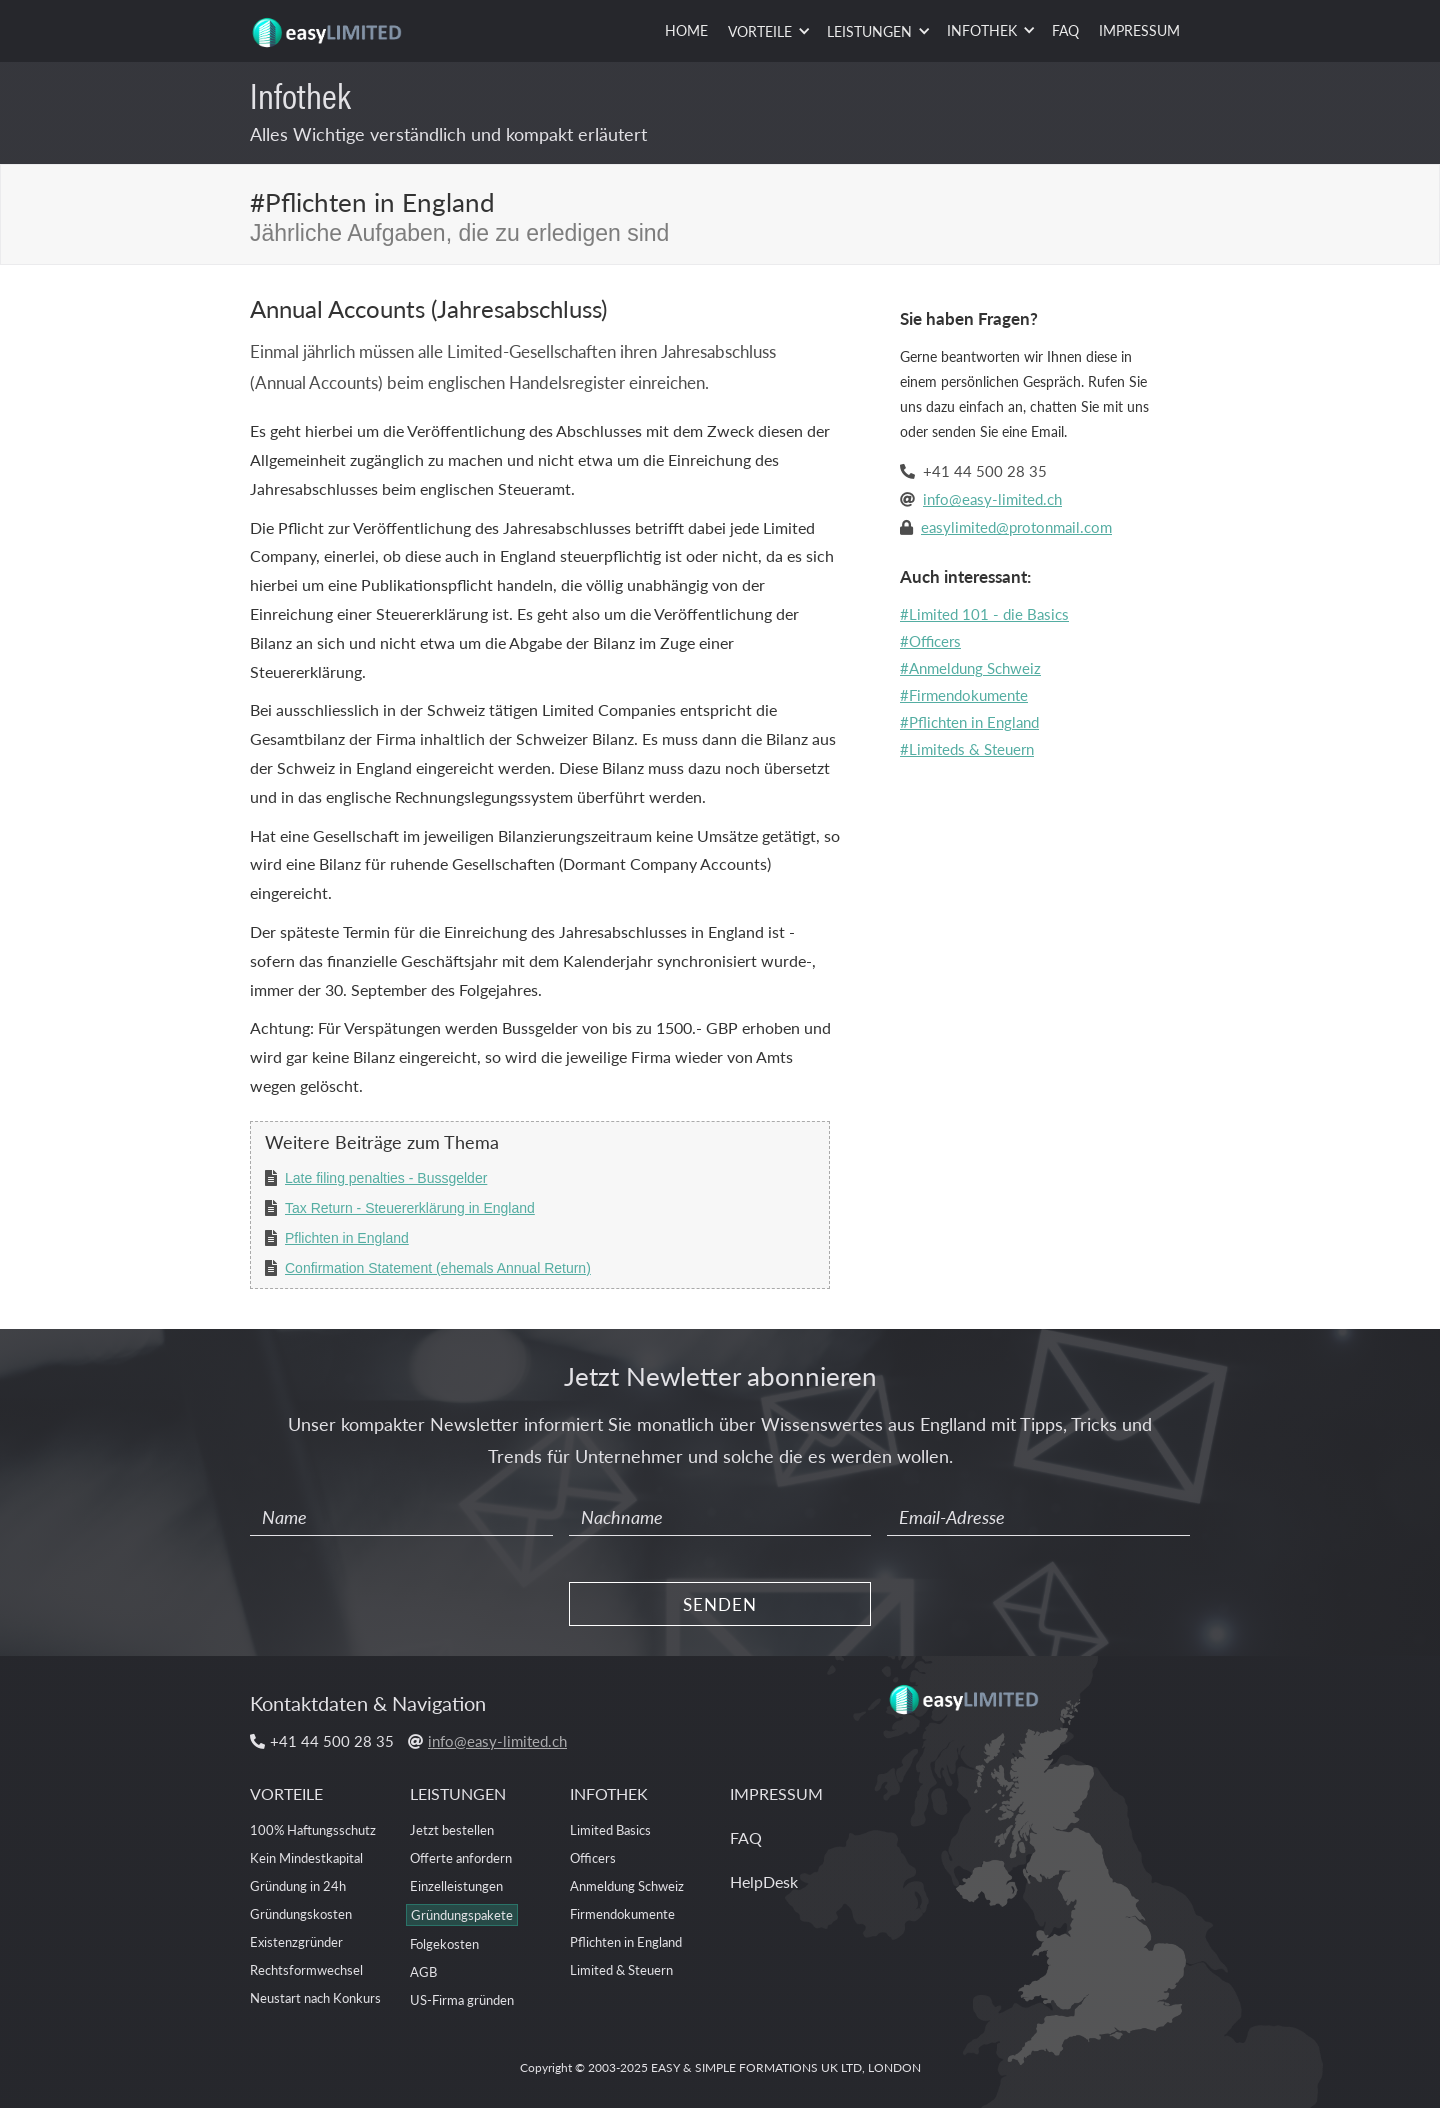  I want to click on Rechtsformwechsel, so click(306, 1969).